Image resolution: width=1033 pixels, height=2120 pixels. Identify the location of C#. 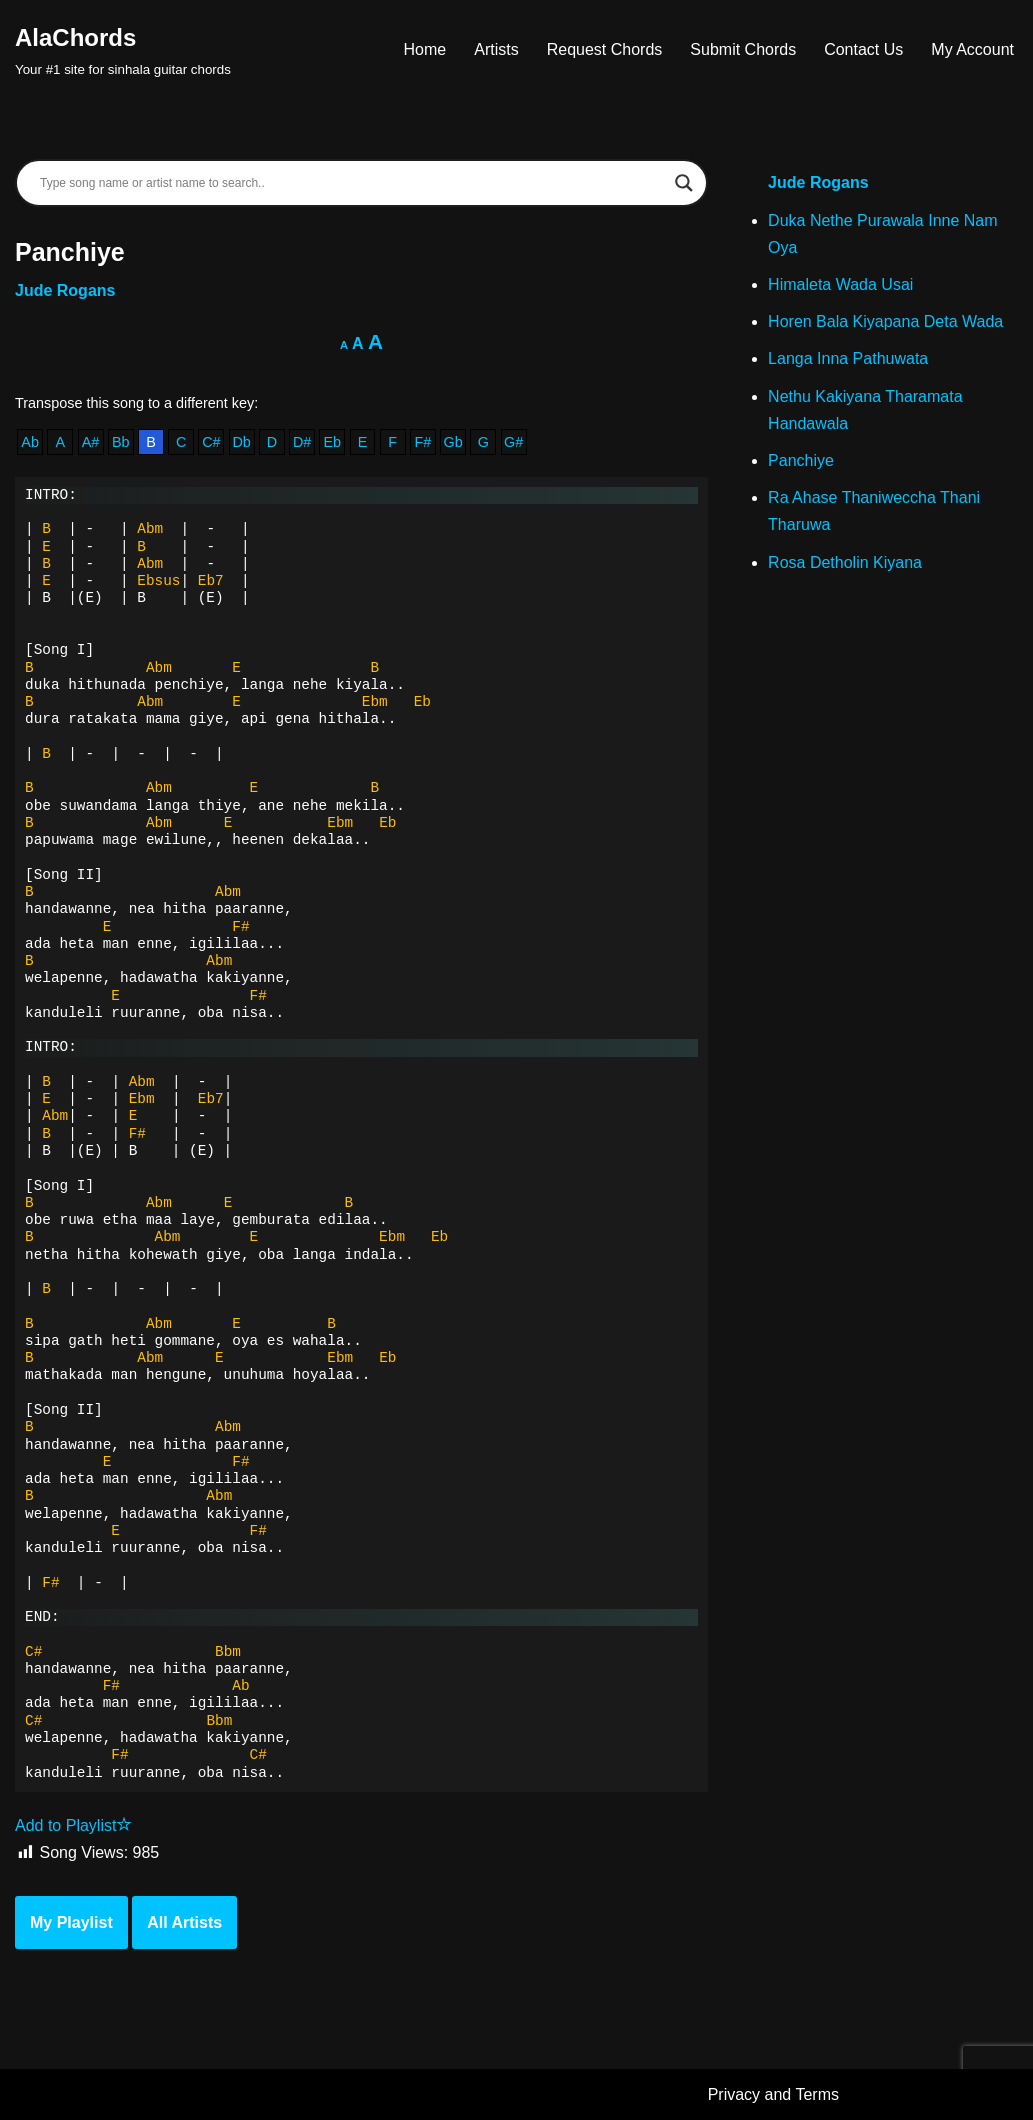
(211, 442).